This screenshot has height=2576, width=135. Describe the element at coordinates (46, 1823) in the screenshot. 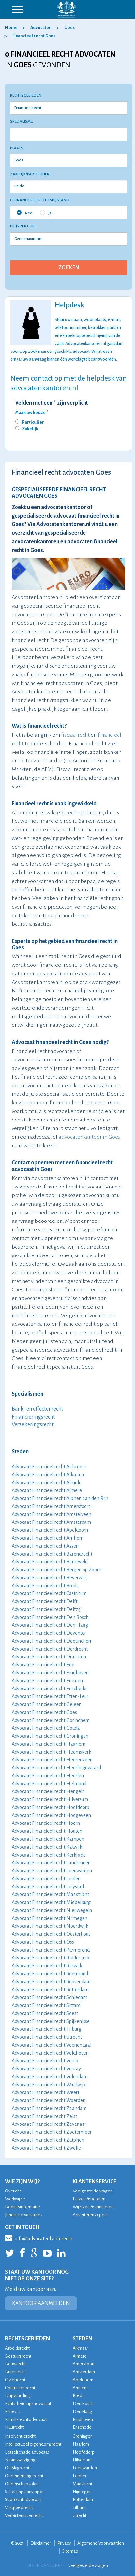

I see `Advocaat Financieel recht Hoorn` at that location.